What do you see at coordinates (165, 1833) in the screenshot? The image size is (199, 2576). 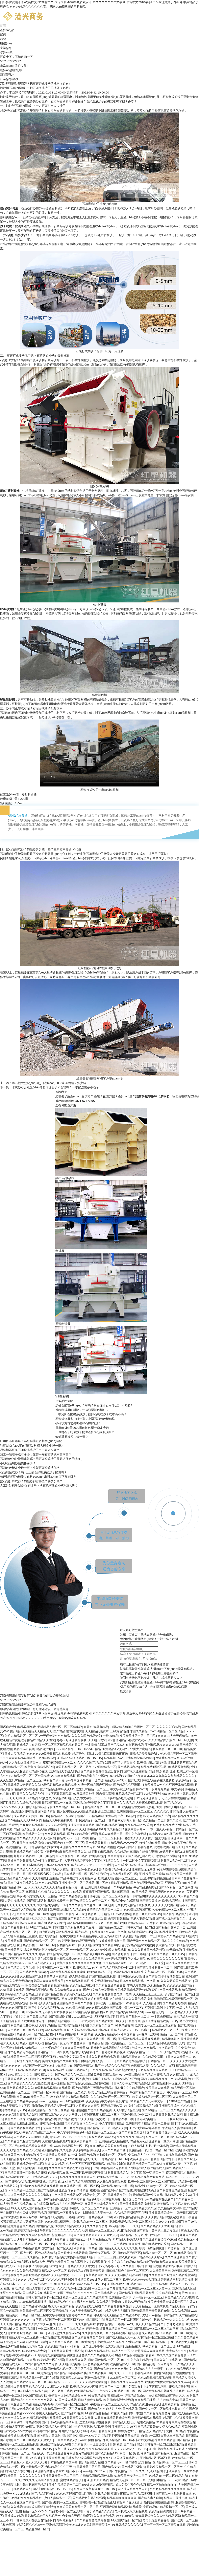 I see `丰满熟女人妻乱又伦精品` at bounding box center [165, 1833].